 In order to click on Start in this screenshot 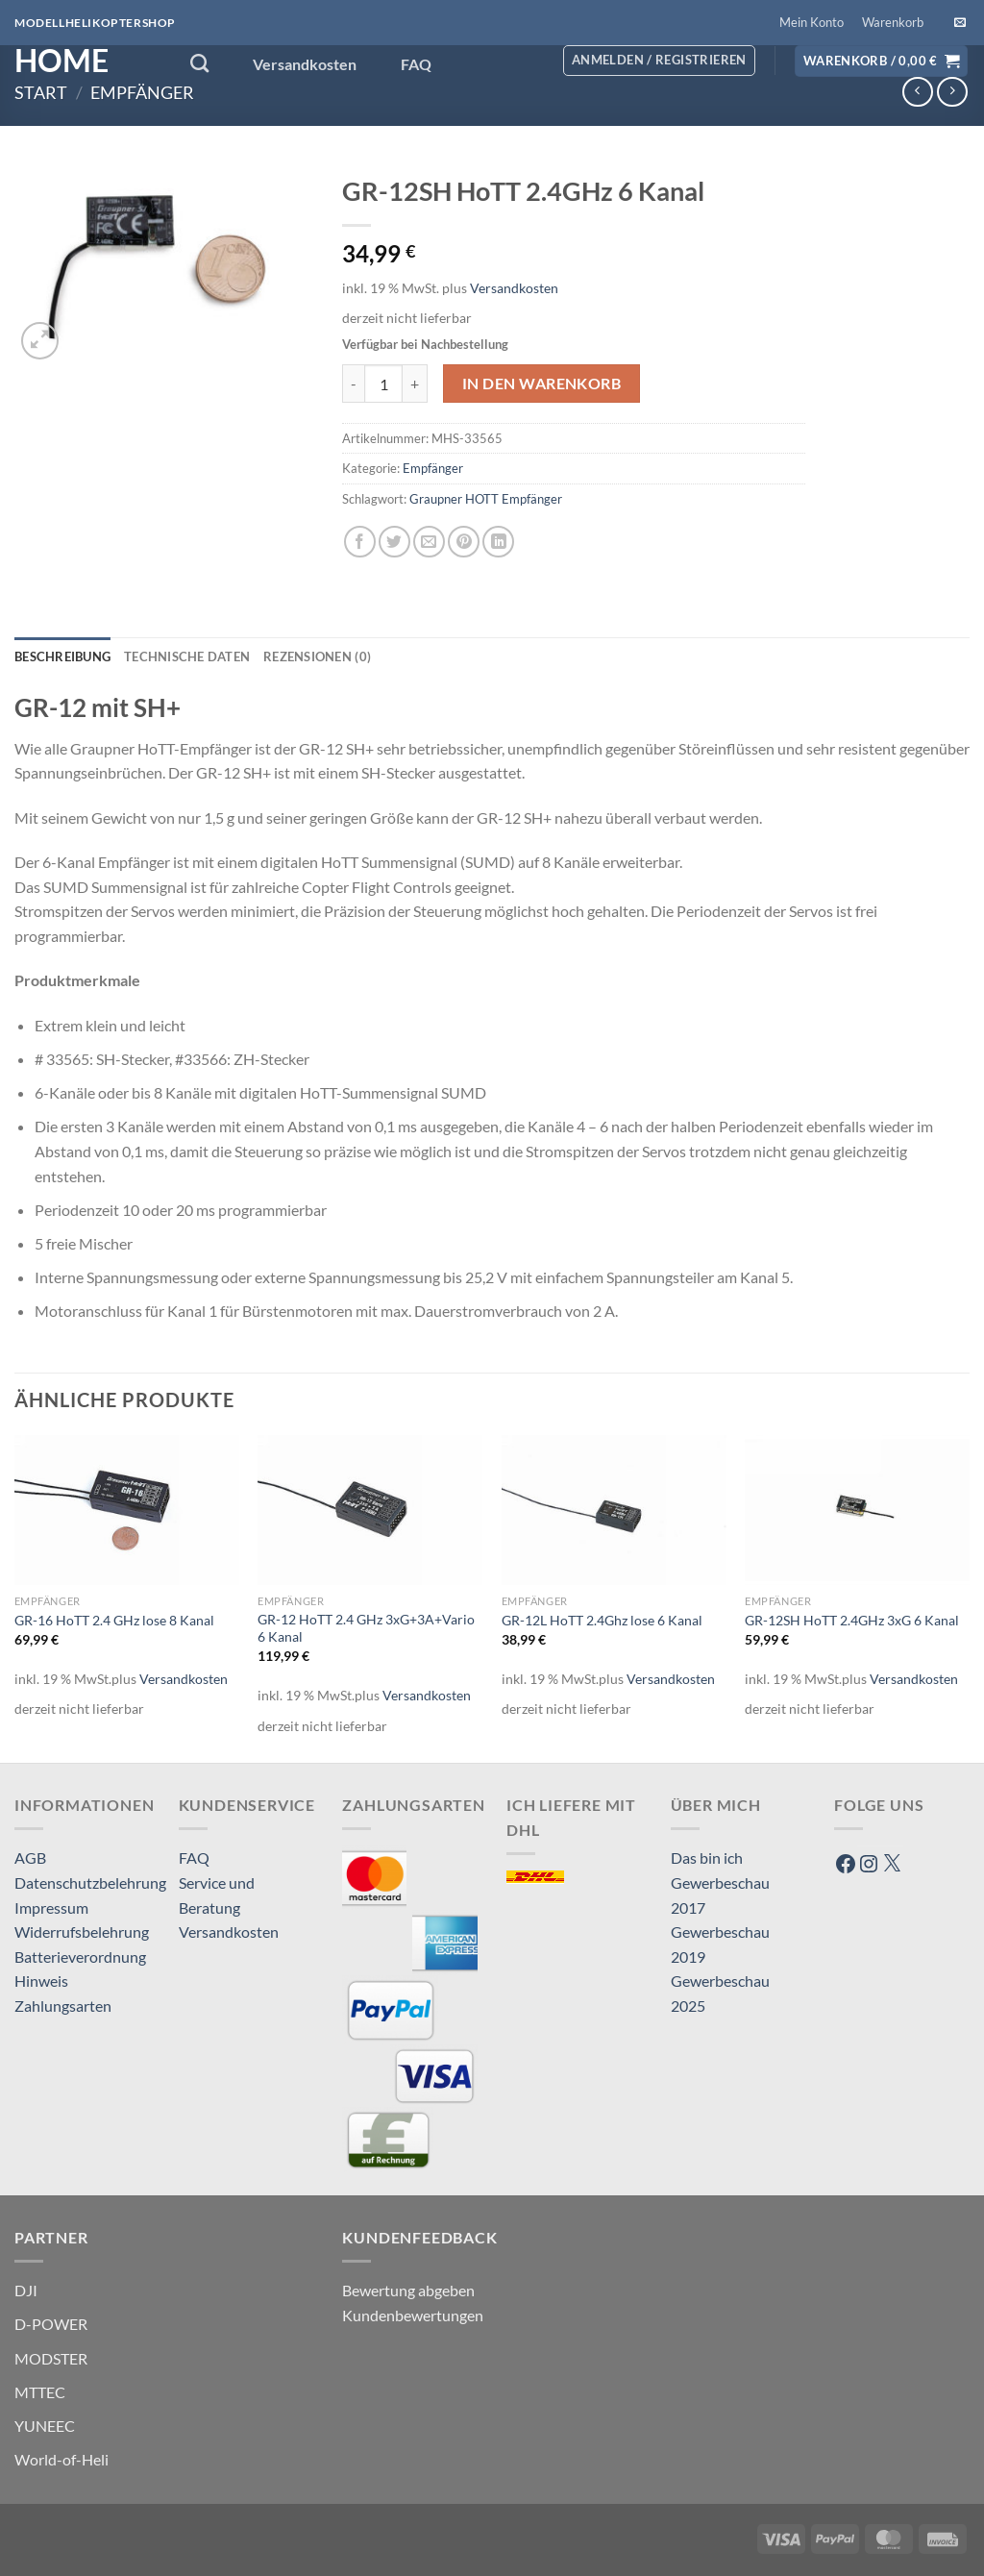, I will do `click(40, 92)`.